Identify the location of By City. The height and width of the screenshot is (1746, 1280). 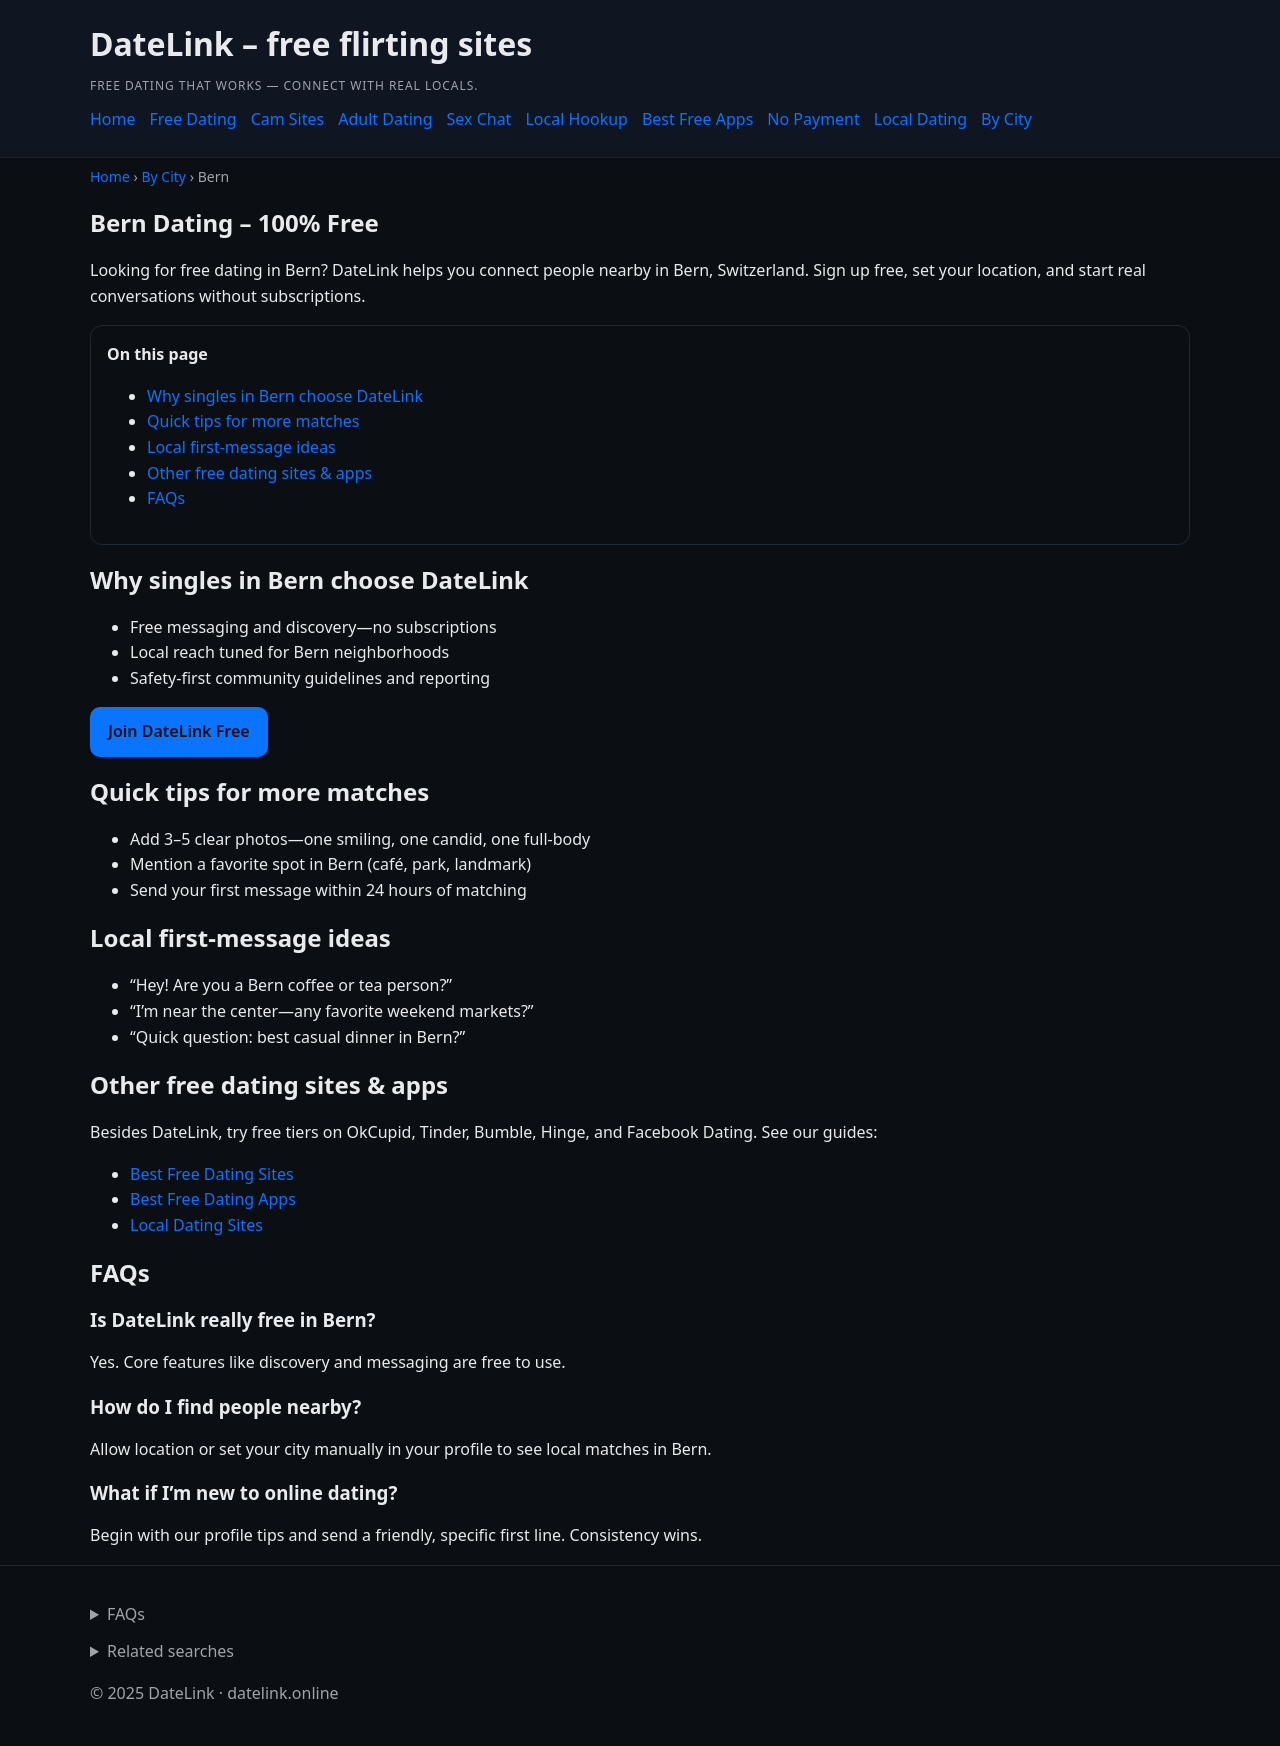
(1006, 119).